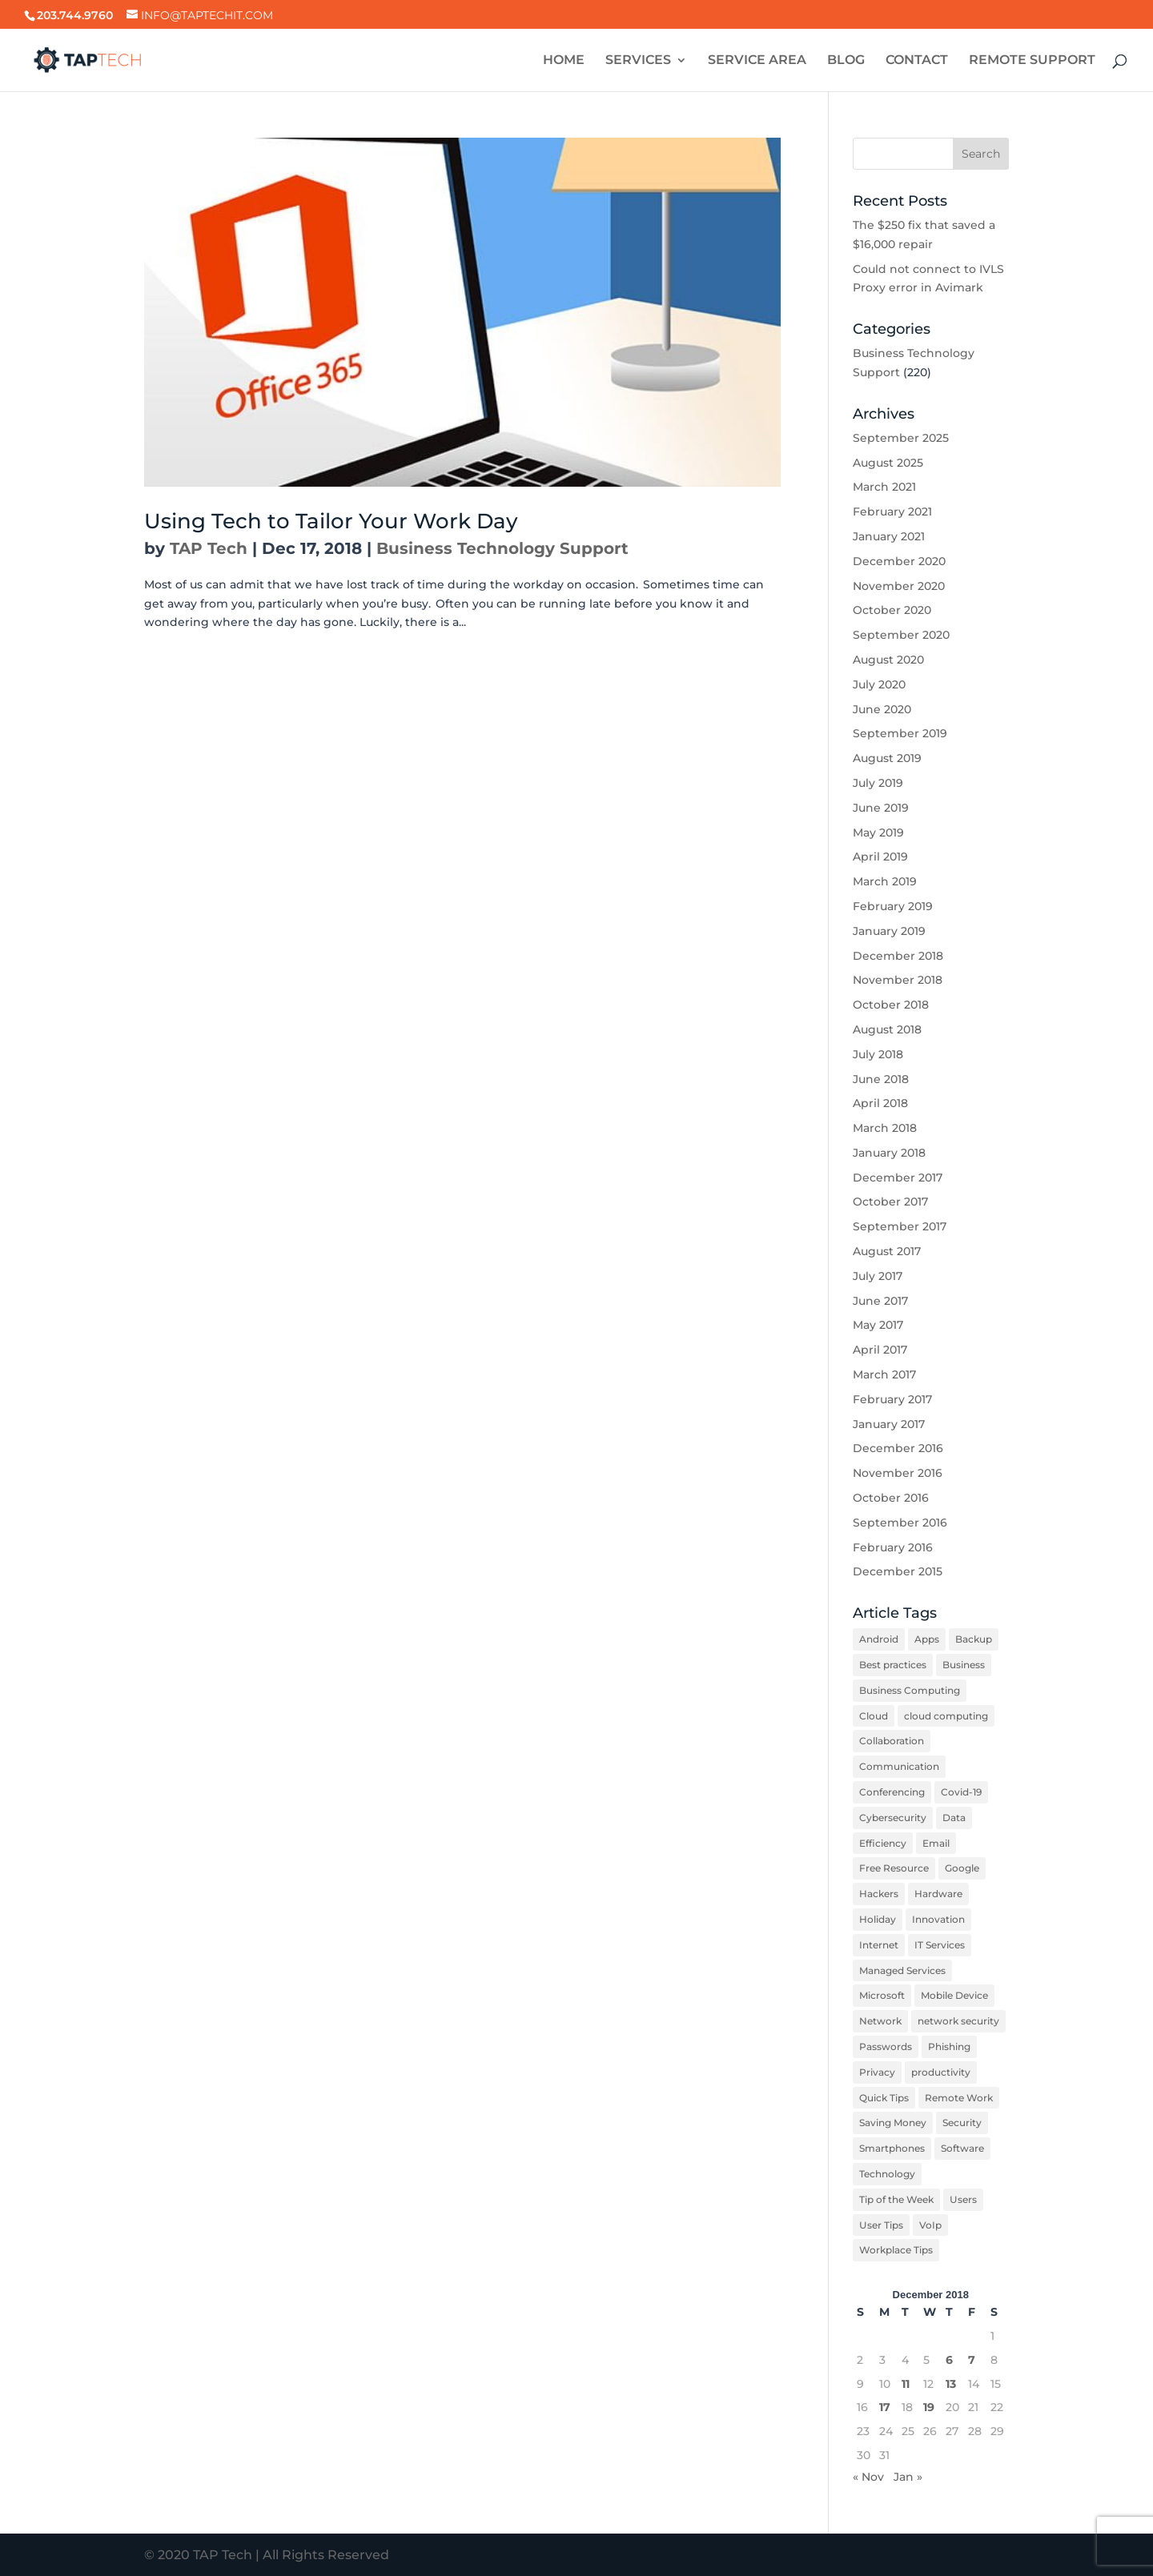 This screenshot has height=2576, width=1153. What do you see at coordinates (880, 2021) in the screenshot?
I see `Network [Network (3 items)]` at bounding box center [880, 2021].